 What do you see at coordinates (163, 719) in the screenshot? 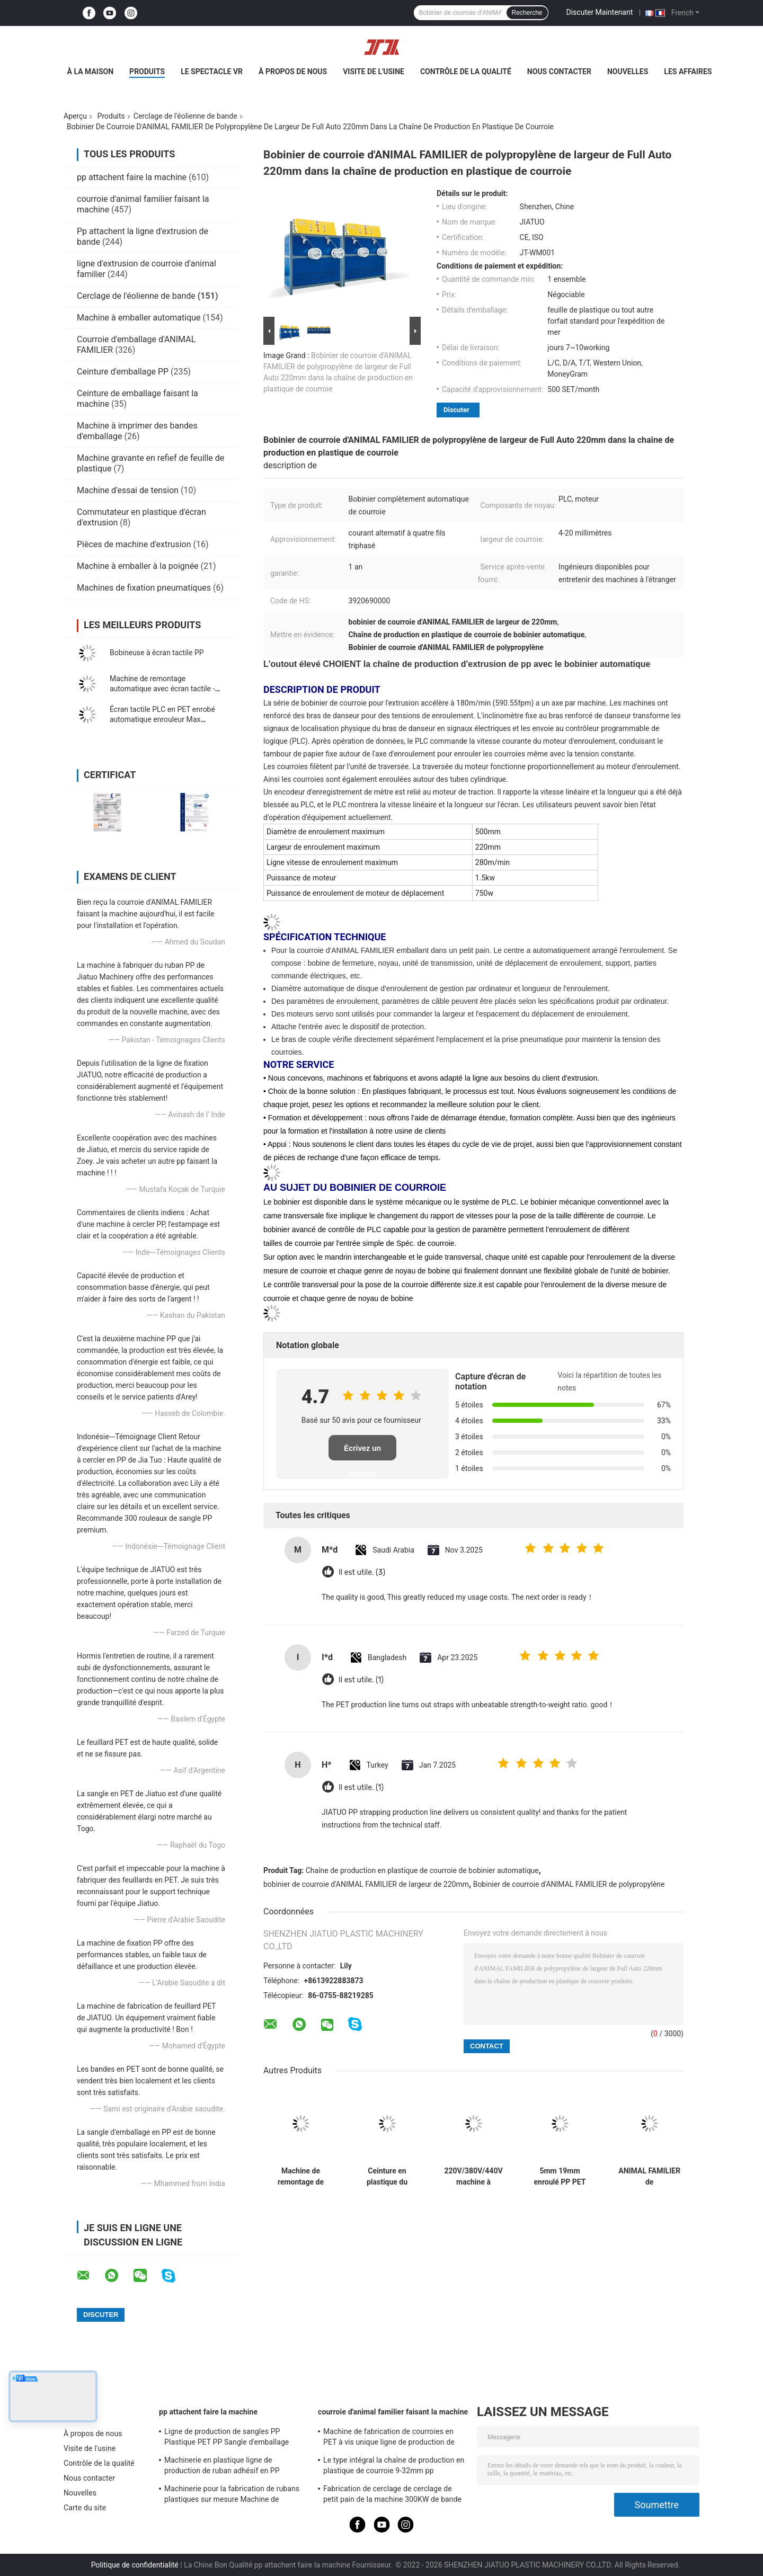
I see `Écran tactile PLC en PET enrobé automatique enrouleur Max enroulement Poids 80 kg 350 kg` at bounding box center [163, 719].